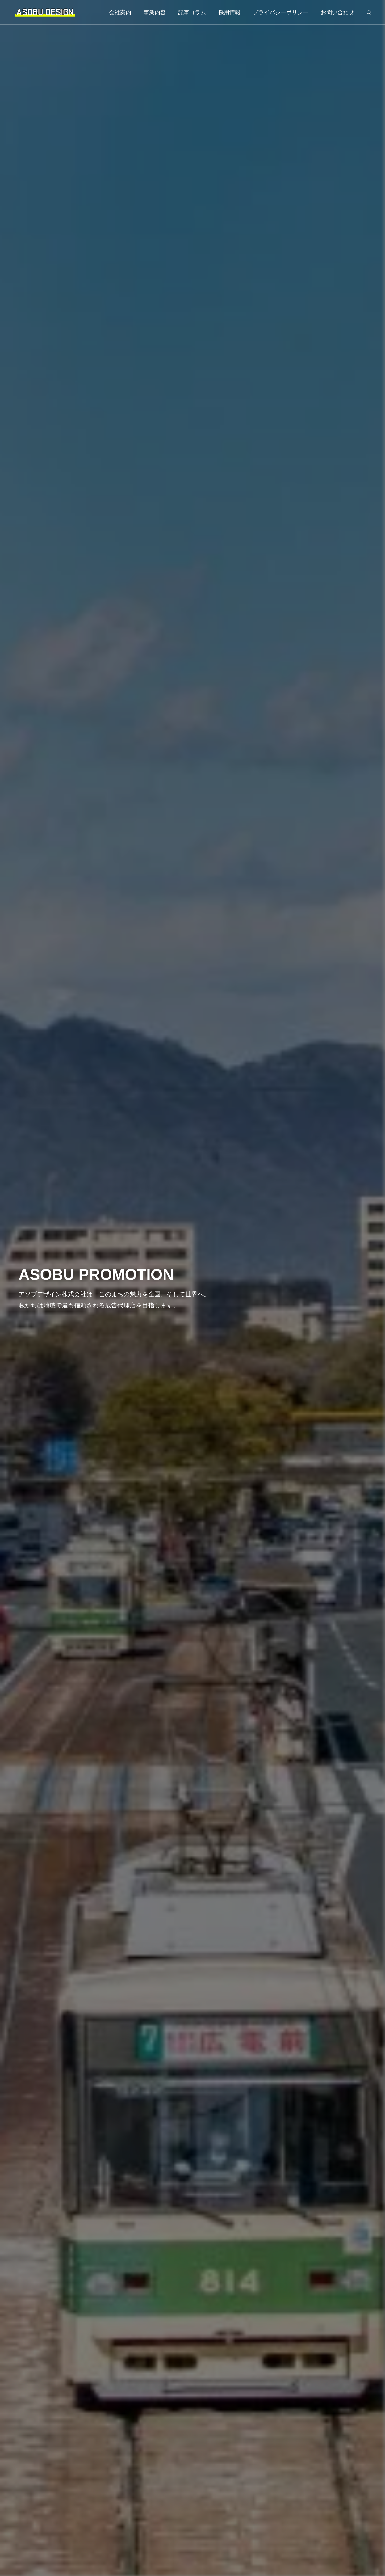  I want to click on プライバシーポリシー, so click(280, 12).